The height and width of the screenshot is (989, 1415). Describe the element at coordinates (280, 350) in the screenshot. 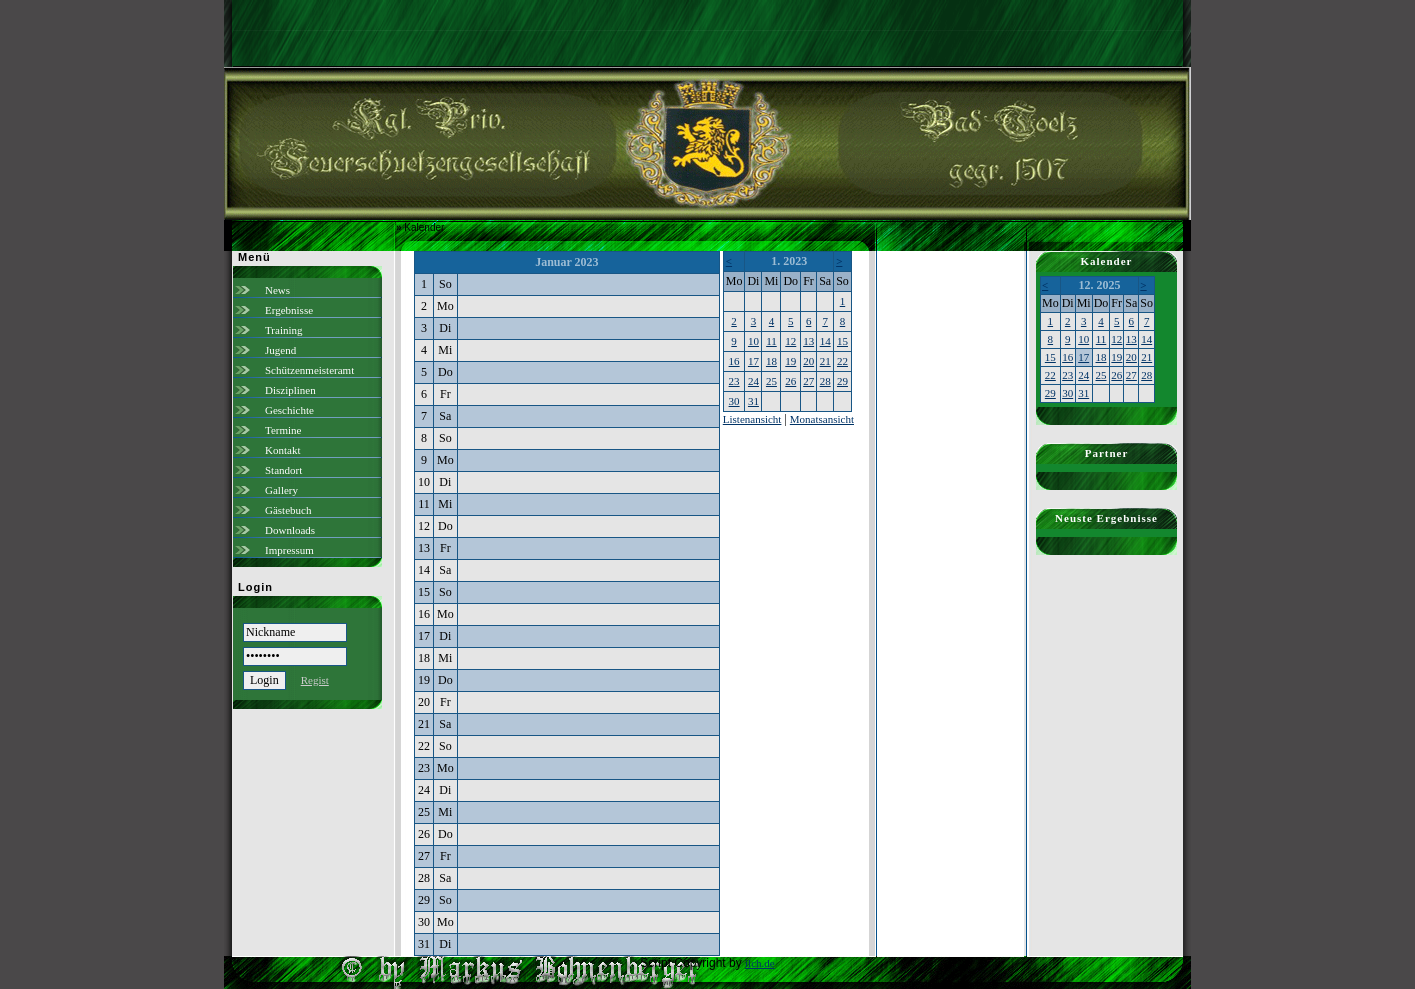

I see `Jugend` at that location.